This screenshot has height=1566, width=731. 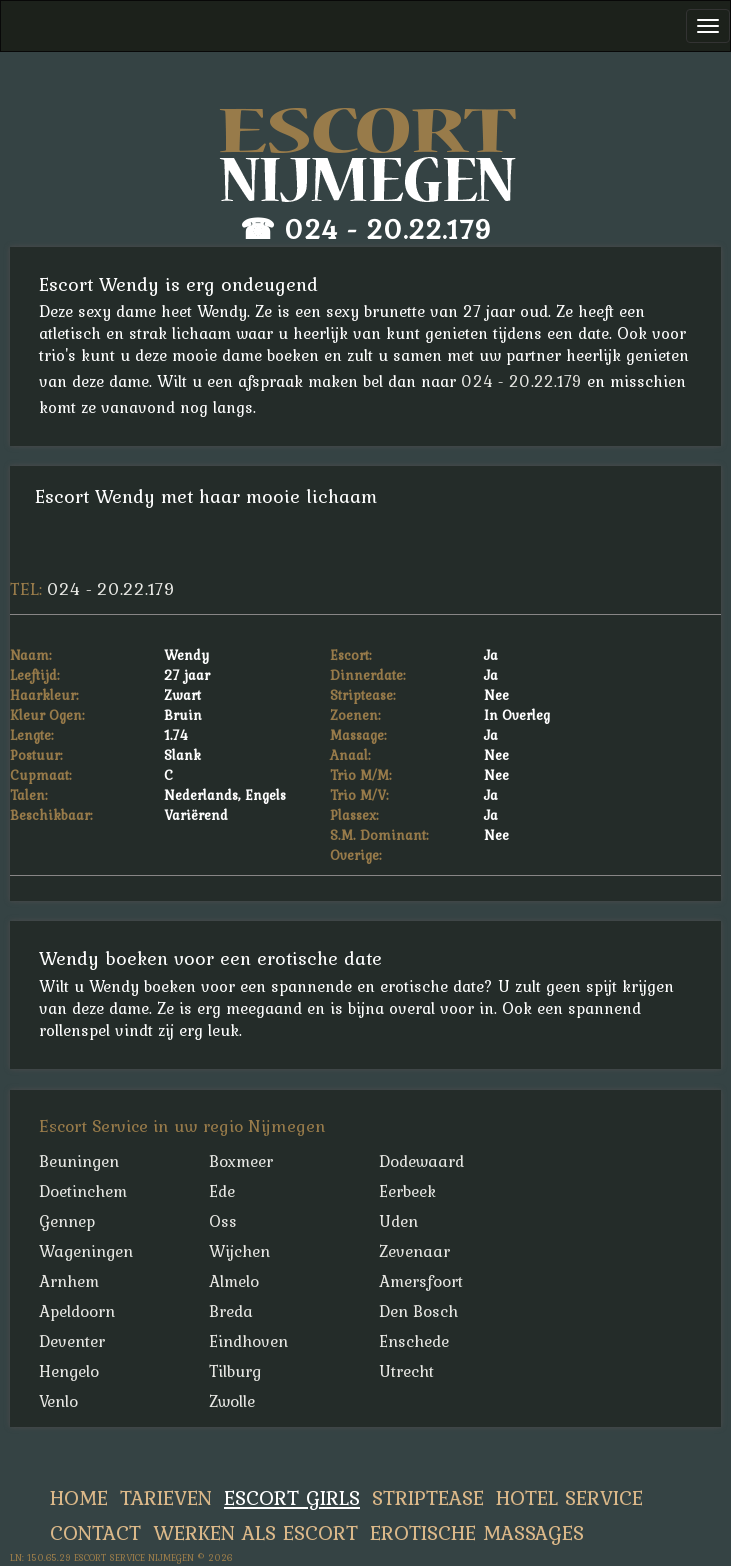 I want to click on Uden, so click(x=398, y=1221).